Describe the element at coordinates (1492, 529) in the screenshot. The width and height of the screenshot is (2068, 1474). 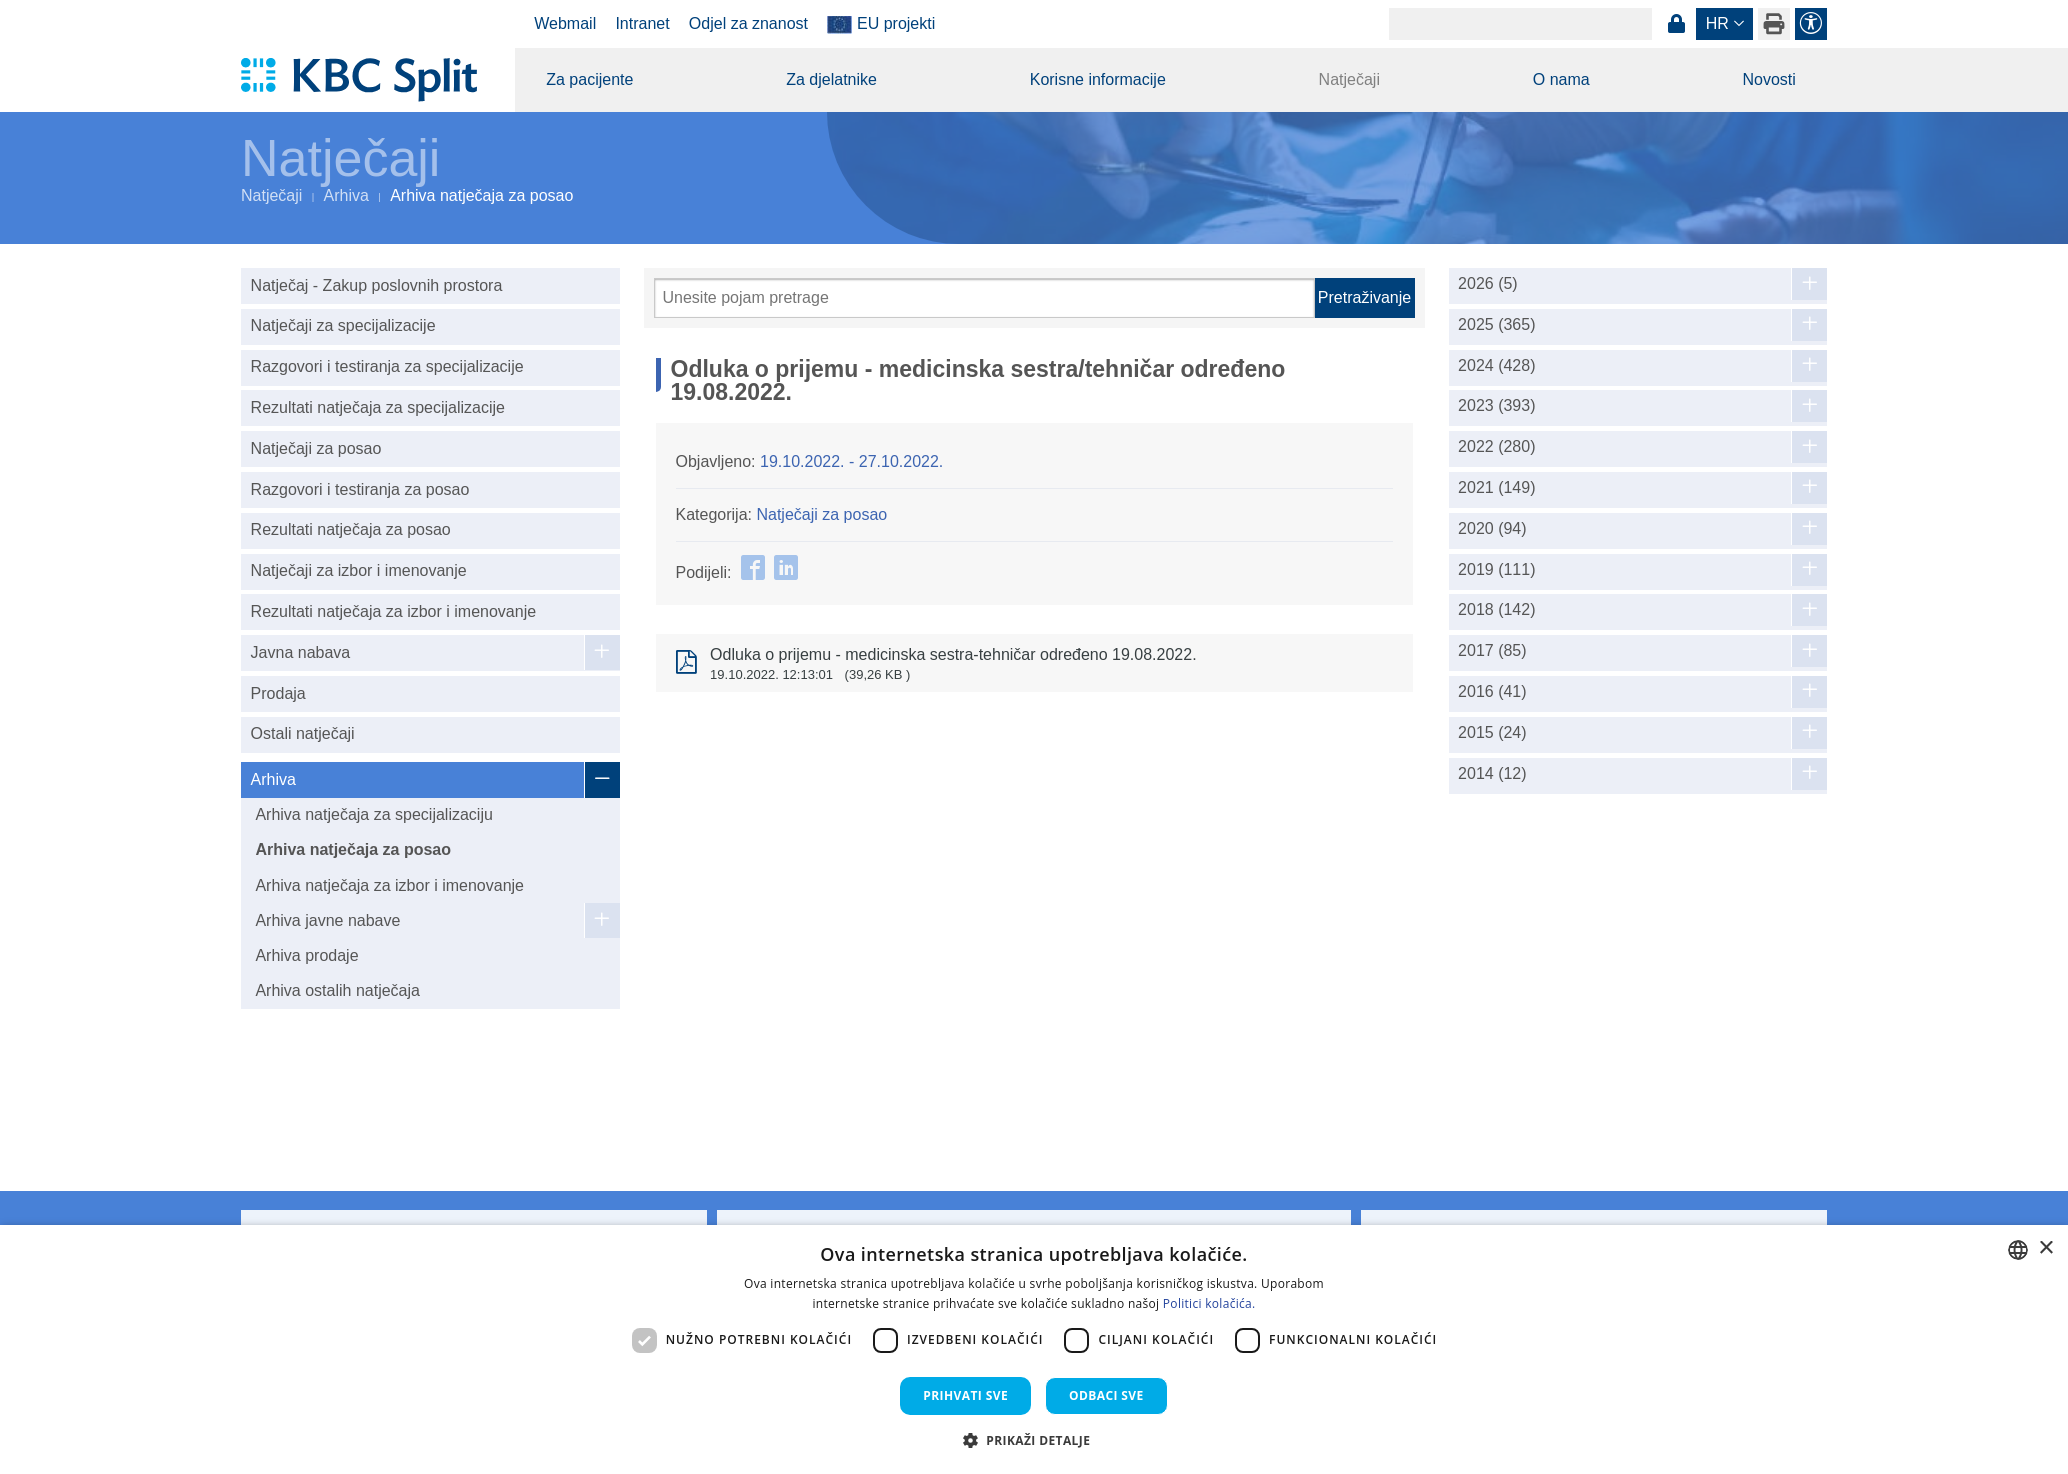
I see `2020` at that location.